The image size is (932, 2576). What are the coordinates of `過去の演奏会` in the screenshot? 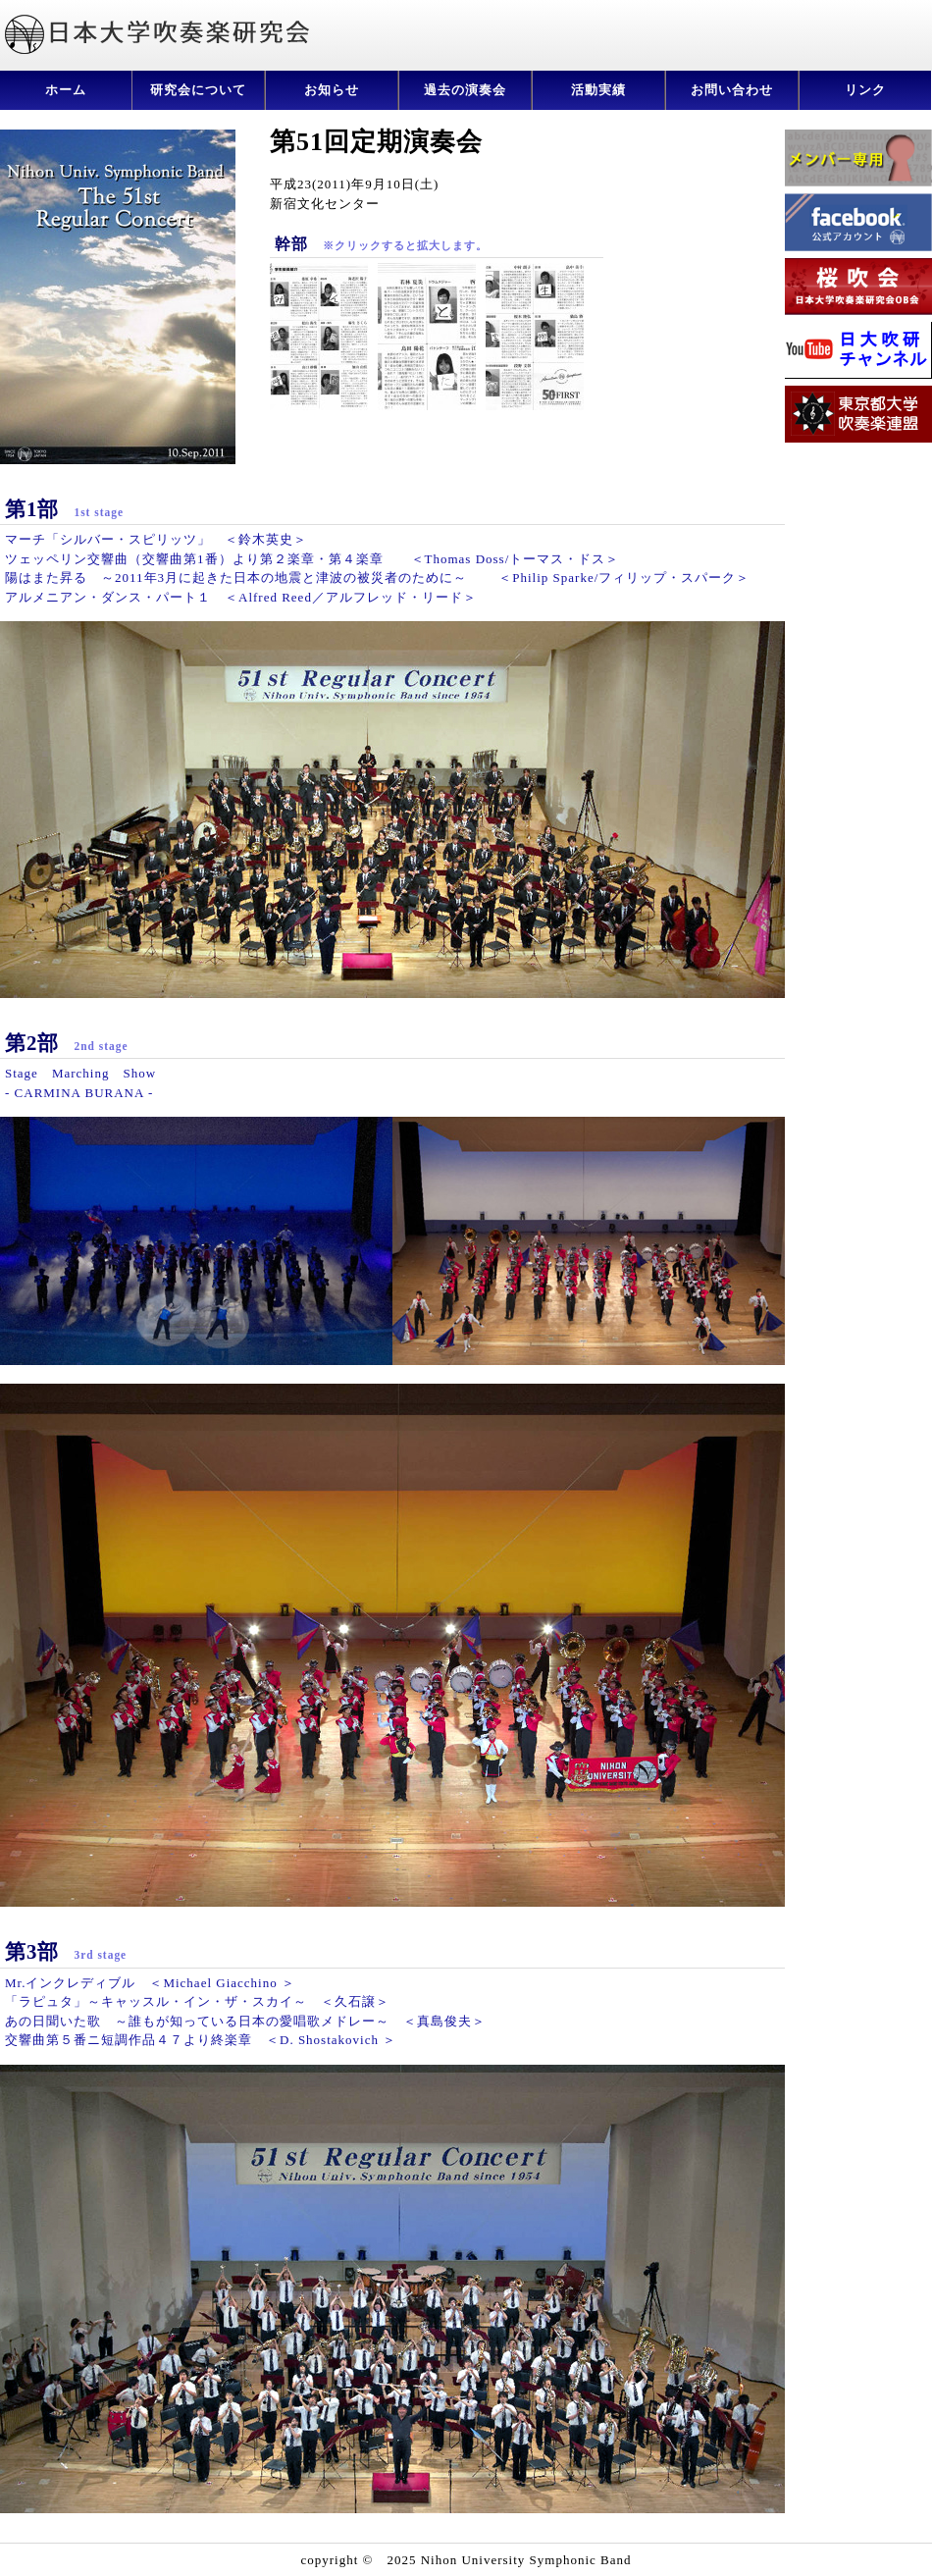 It's located at (465, 89).